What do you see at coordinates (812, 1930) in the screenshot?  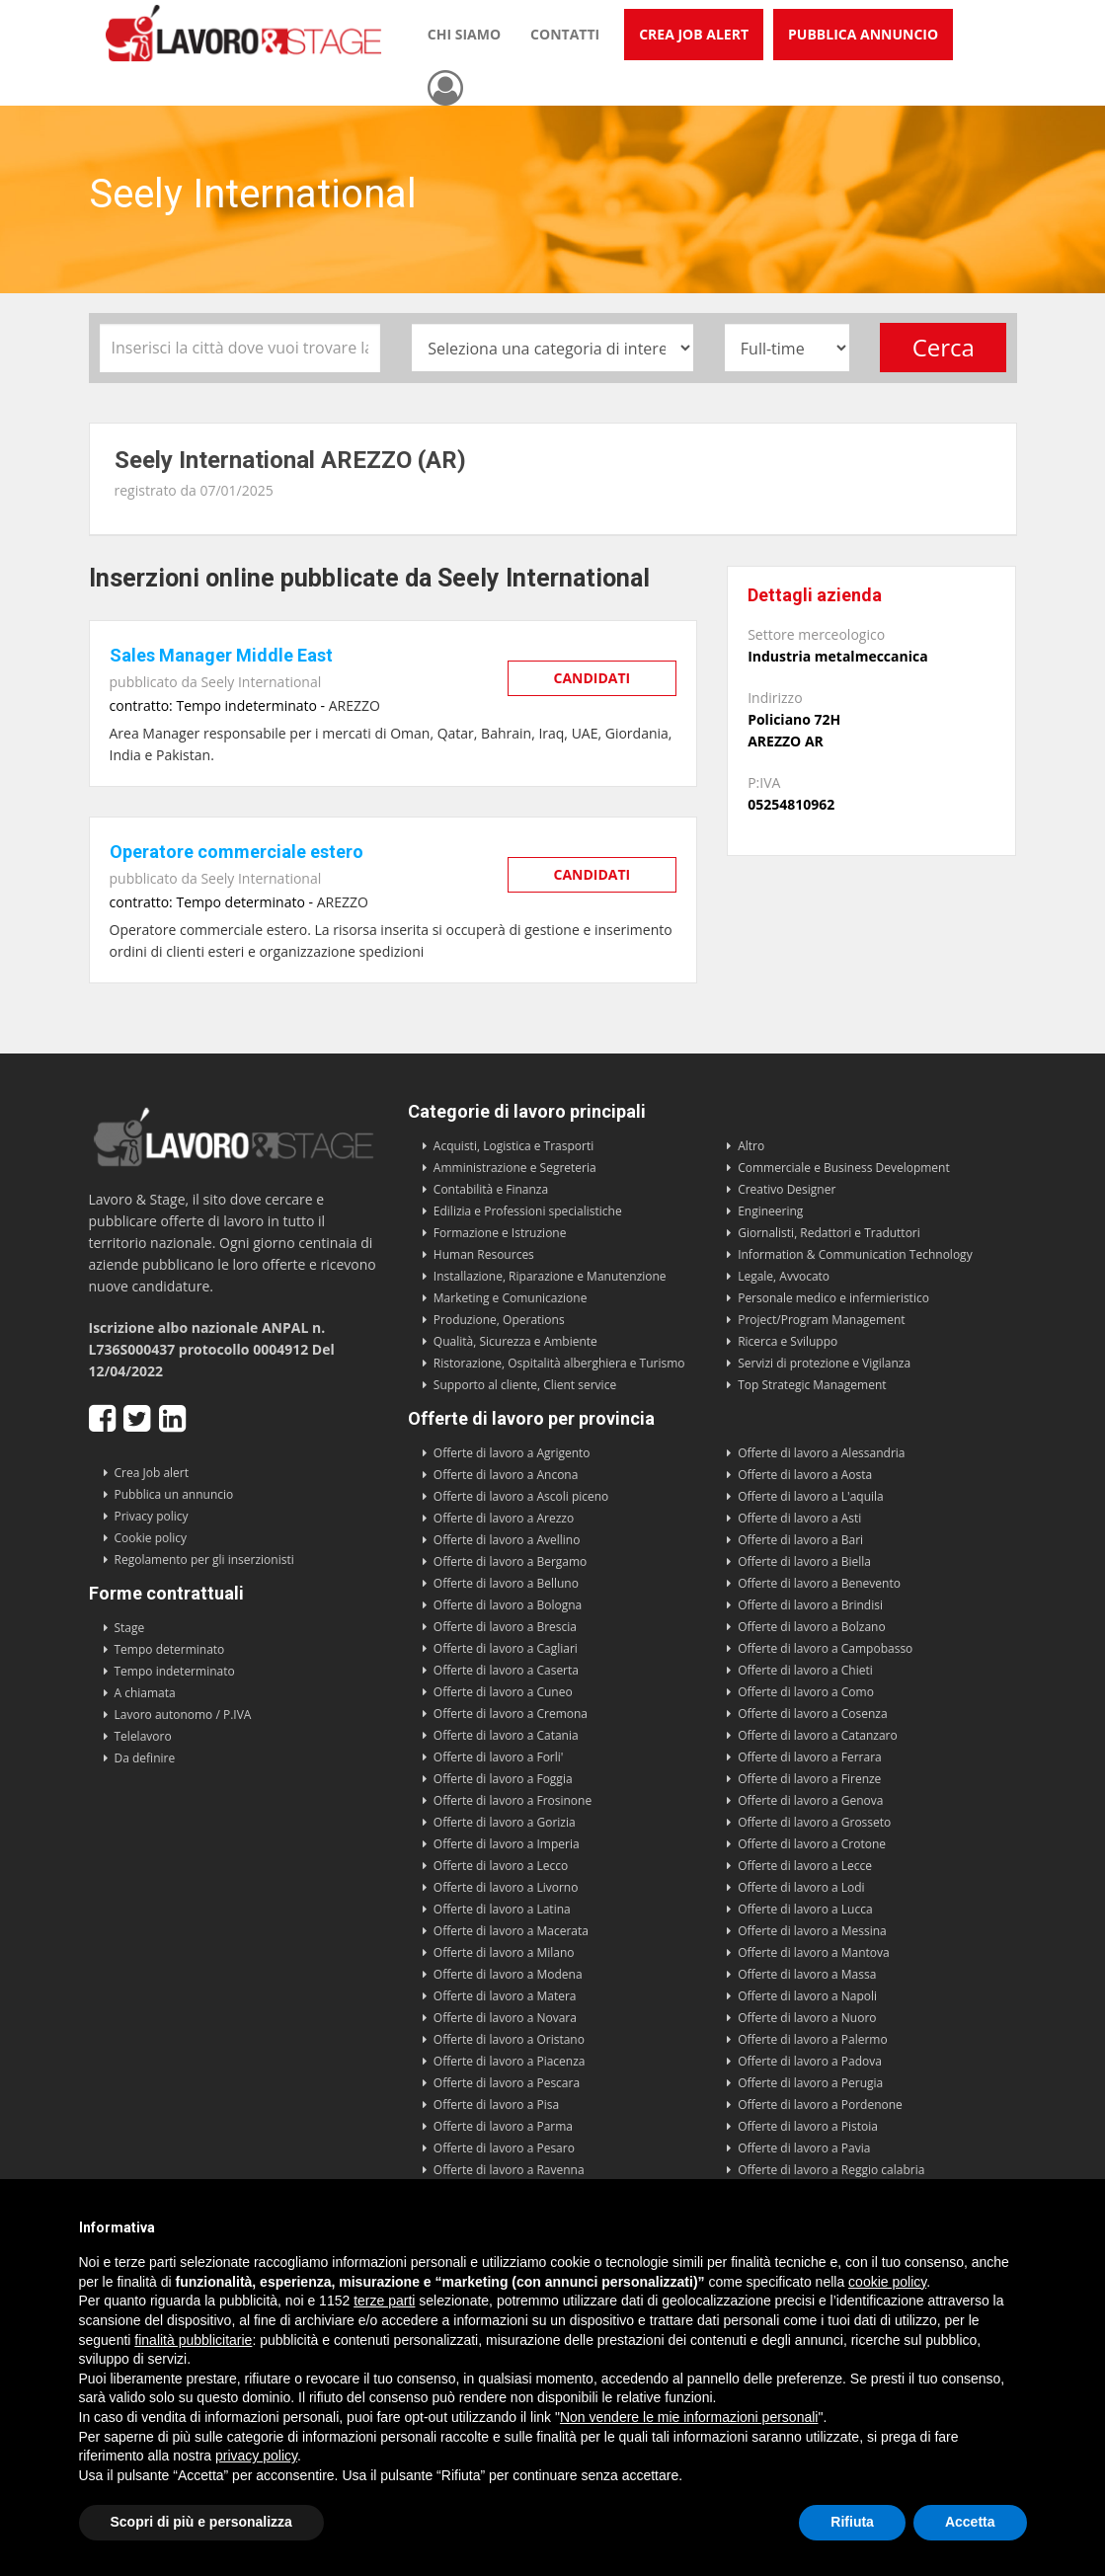 I see `Offerte di lavoro a Messina` at bounding box center [812, 1930].